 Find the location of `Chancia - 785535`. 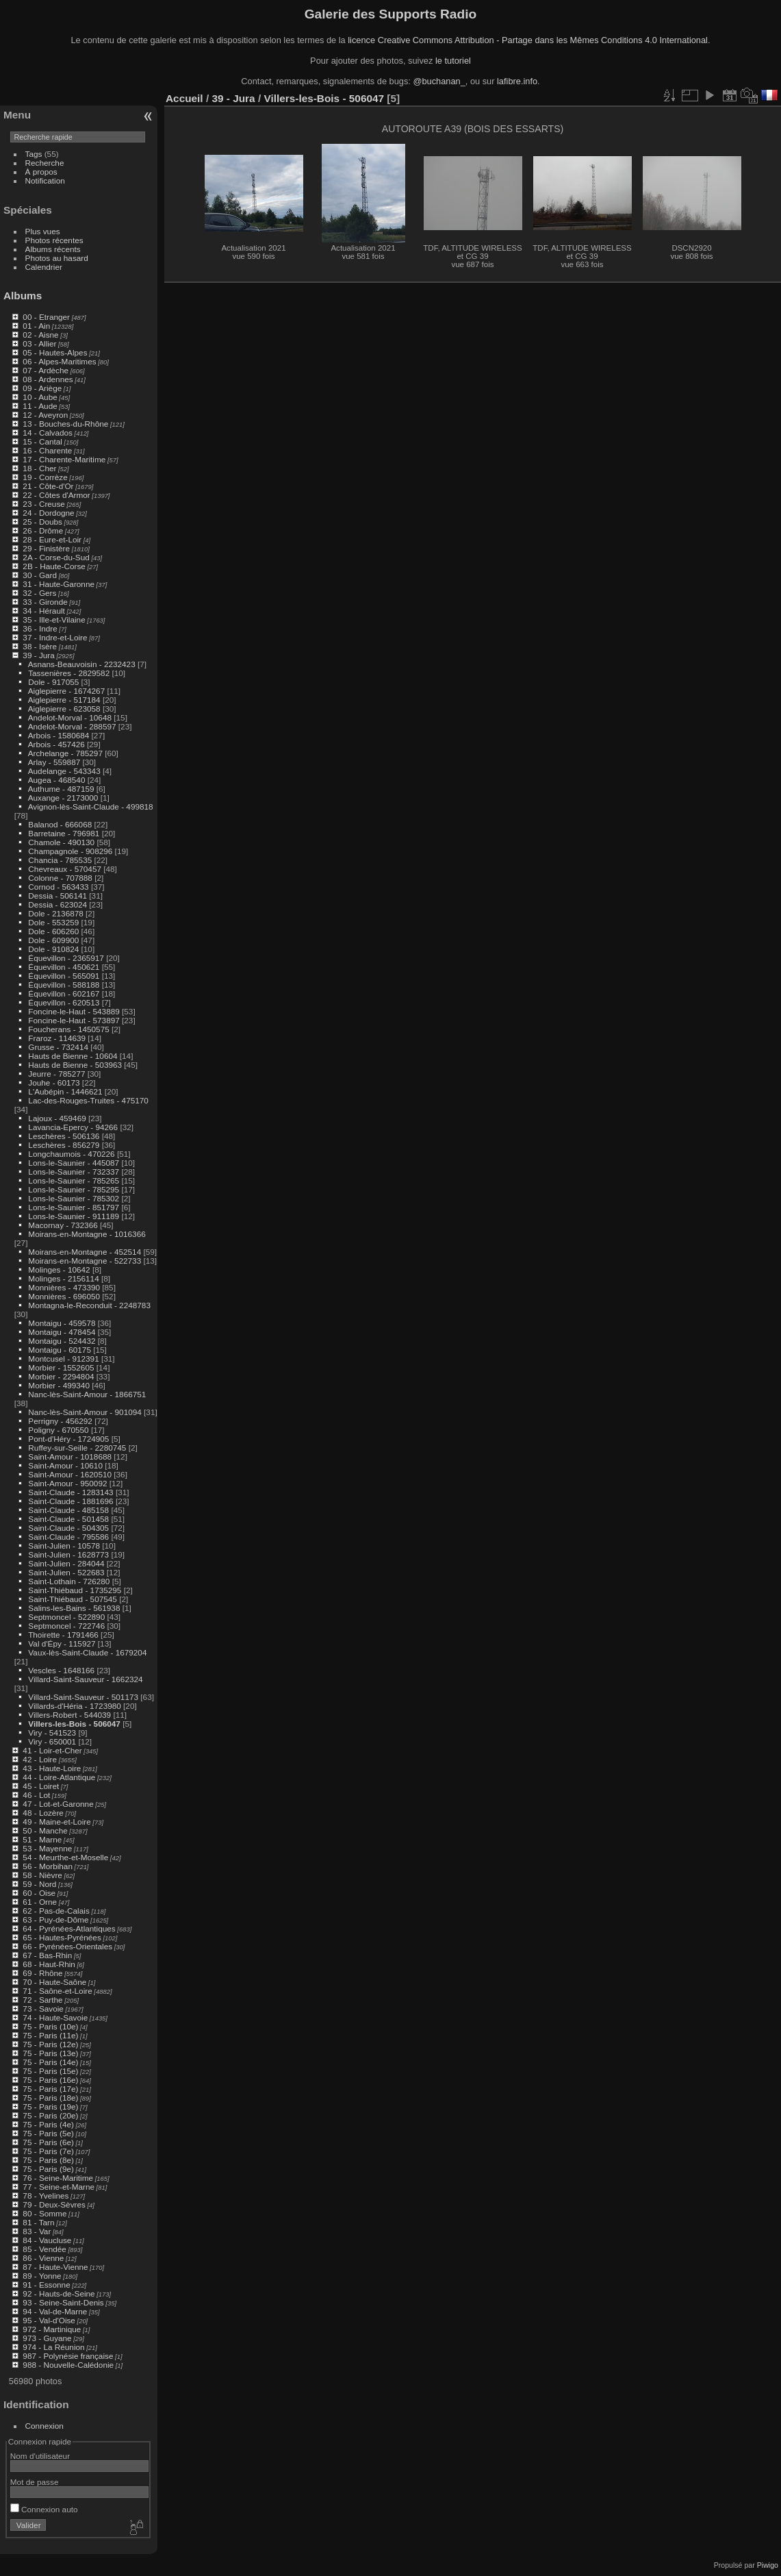

Chancia - 785535 is located at coordinates (60, 859).